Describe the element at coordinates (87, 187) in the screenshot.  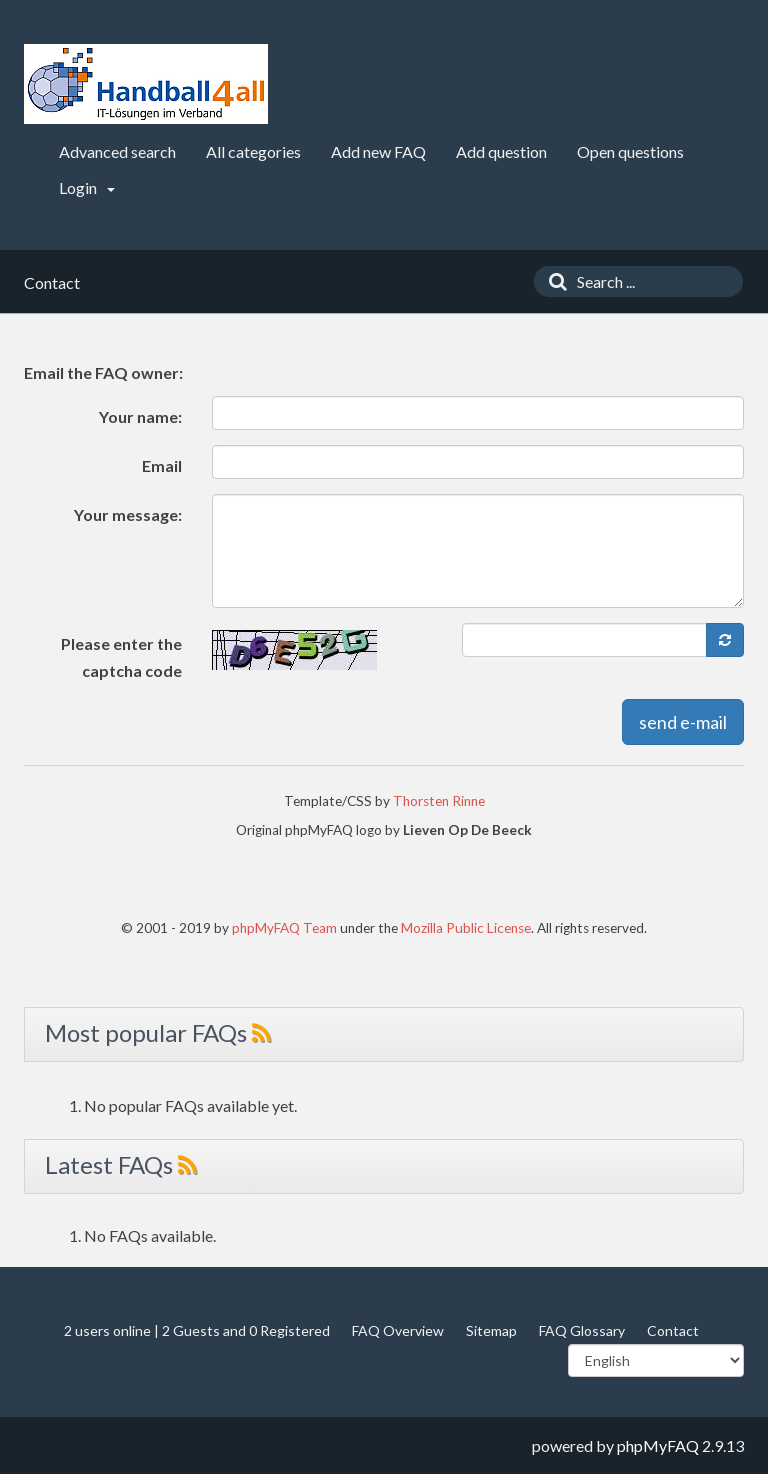
I see `Login` at that location.